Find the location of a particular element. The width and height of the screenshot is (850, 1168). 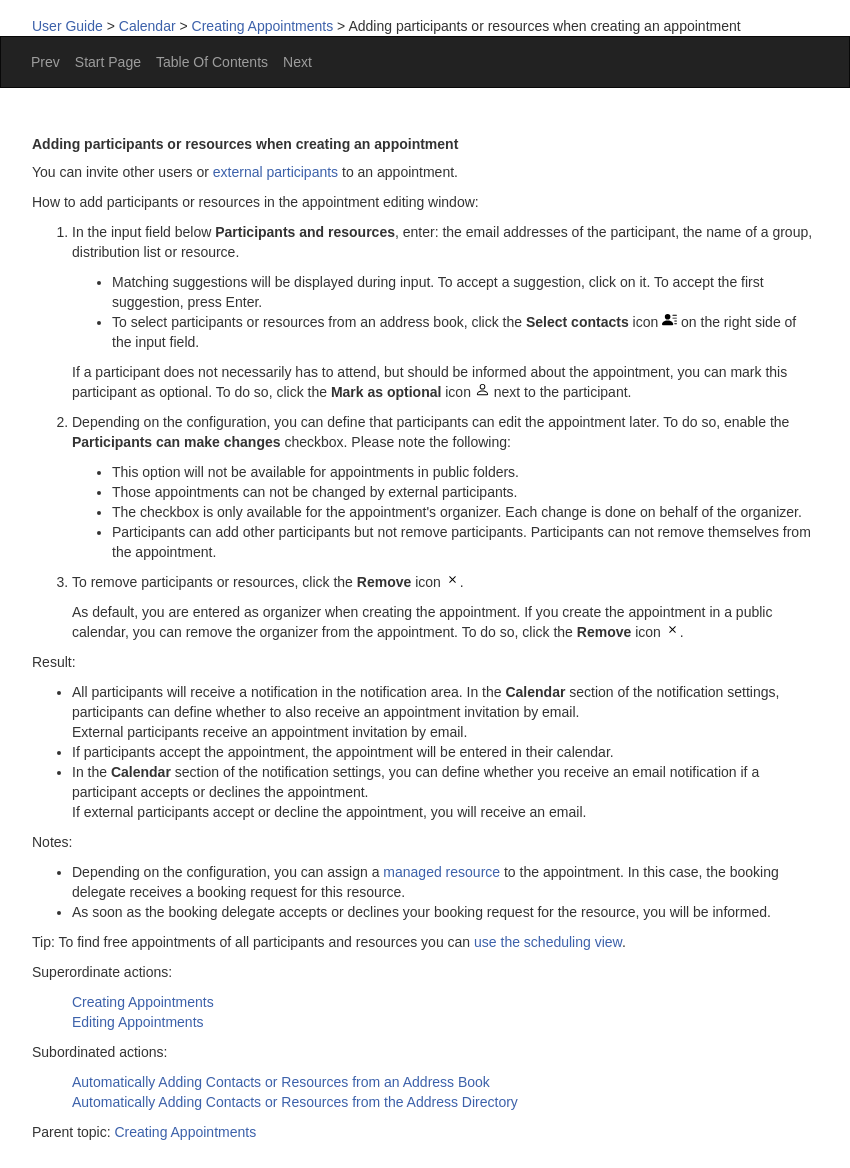

Prev is located at coordinates (45, 62).